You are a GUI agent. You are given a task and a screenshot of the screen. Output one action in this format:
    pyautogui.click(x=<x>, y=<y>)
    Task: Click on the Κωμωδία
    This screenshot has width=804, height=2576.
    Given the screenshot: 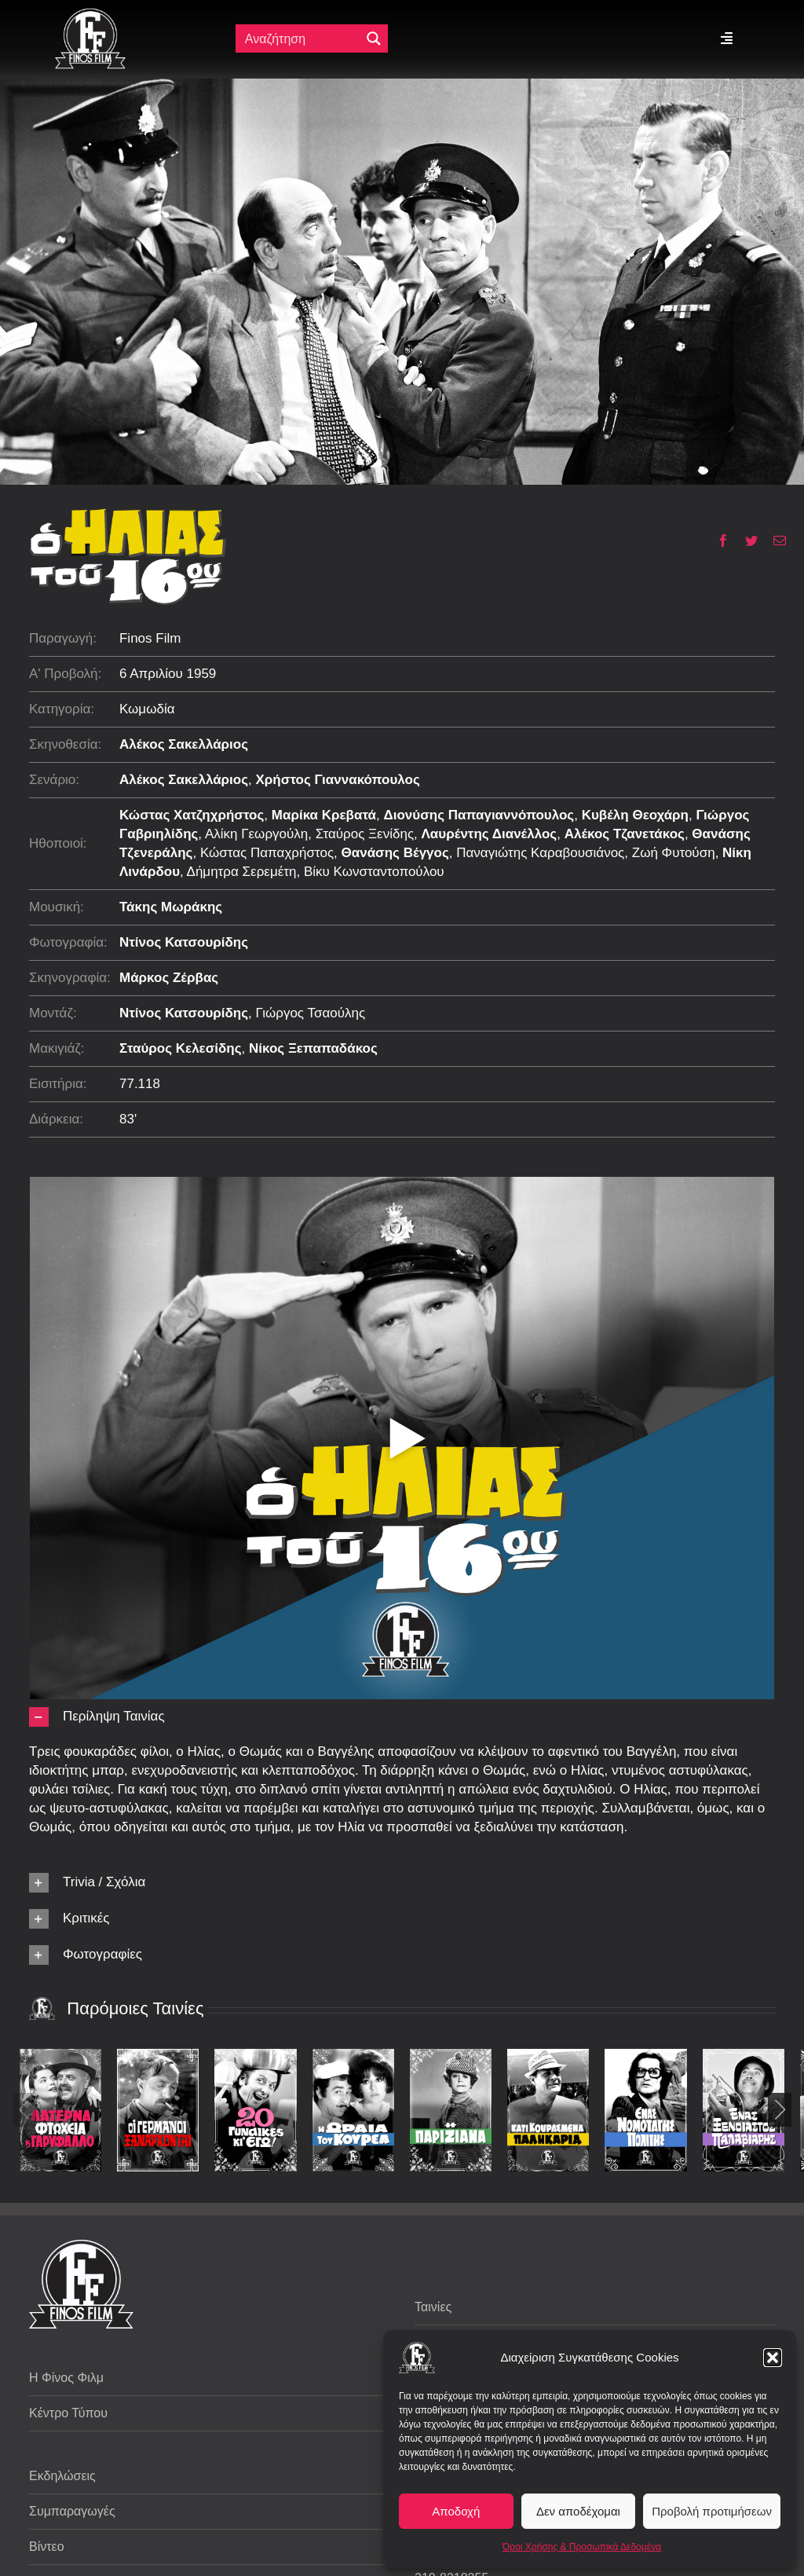 What is the action you would take?
    pyautogui.click(x=147, y=709)
    